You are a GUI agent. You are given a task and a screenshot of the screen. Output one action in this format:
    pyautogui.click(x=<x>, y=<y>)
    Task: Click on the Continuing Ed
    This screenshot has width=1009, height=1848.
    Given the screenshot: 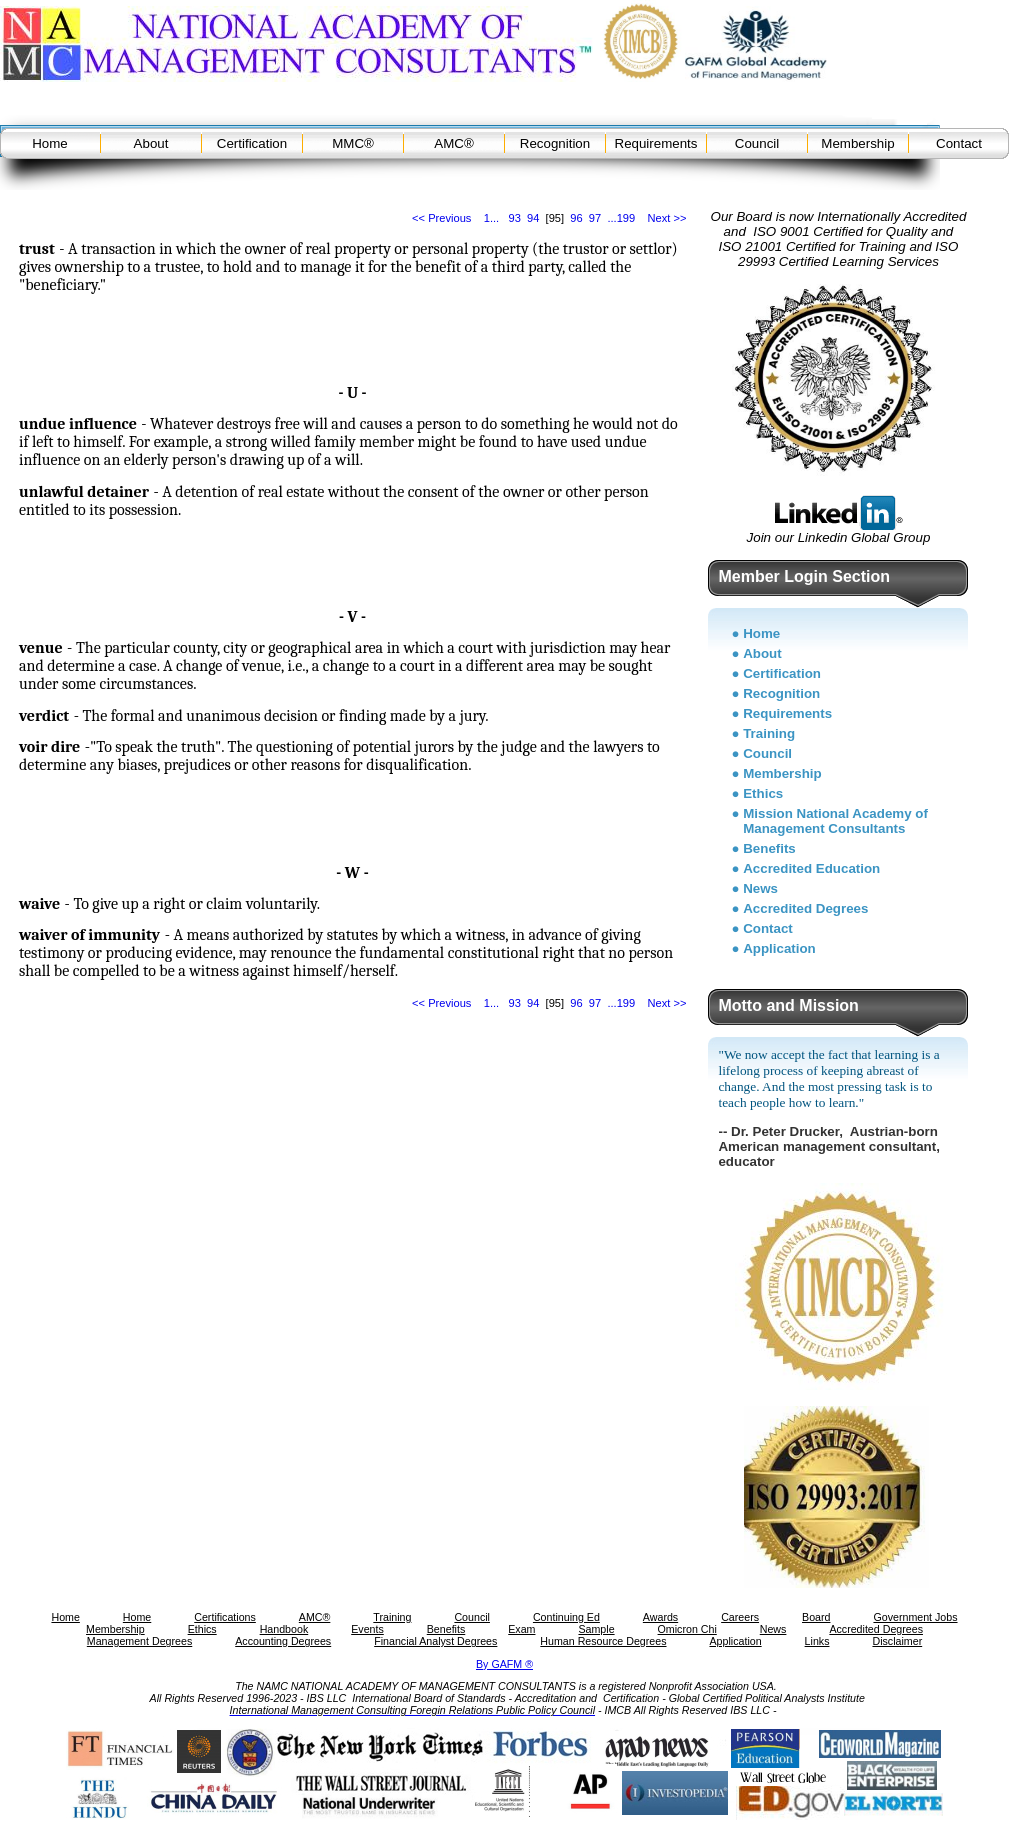 What is the action you would take?
    pyautogui.click(x=566, y=1617)
    